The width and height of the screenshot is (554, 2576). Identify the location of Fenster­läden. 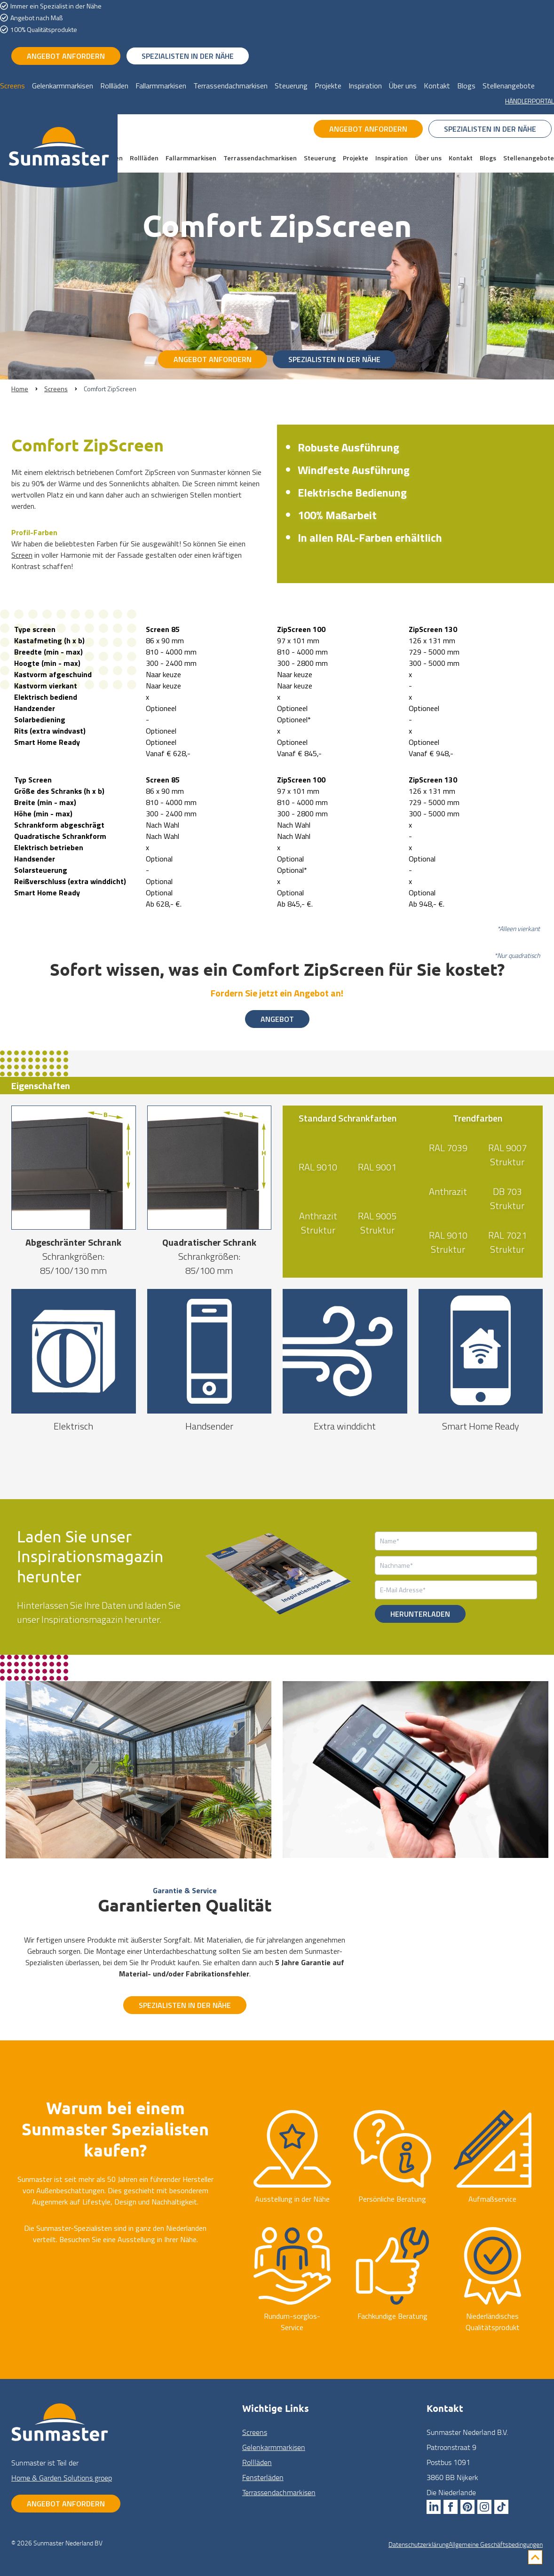
(263, 2477).